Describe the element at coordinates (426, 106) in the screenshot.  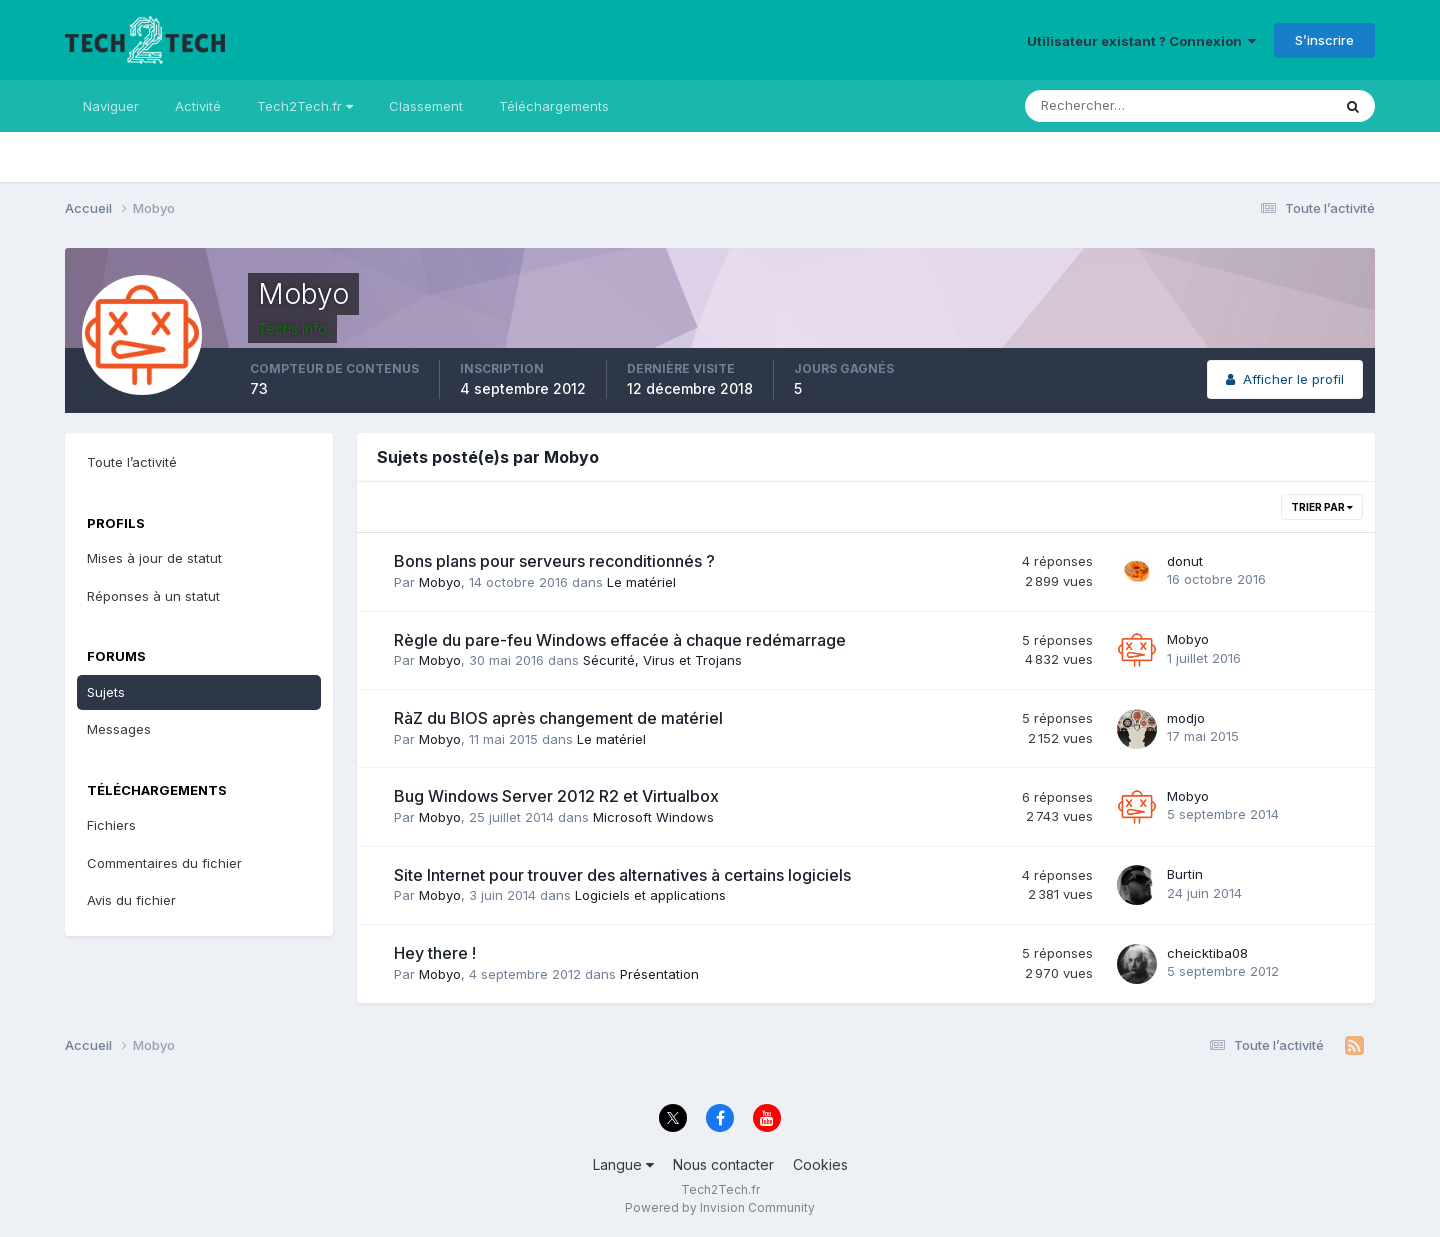
I see `Classement` at that location.